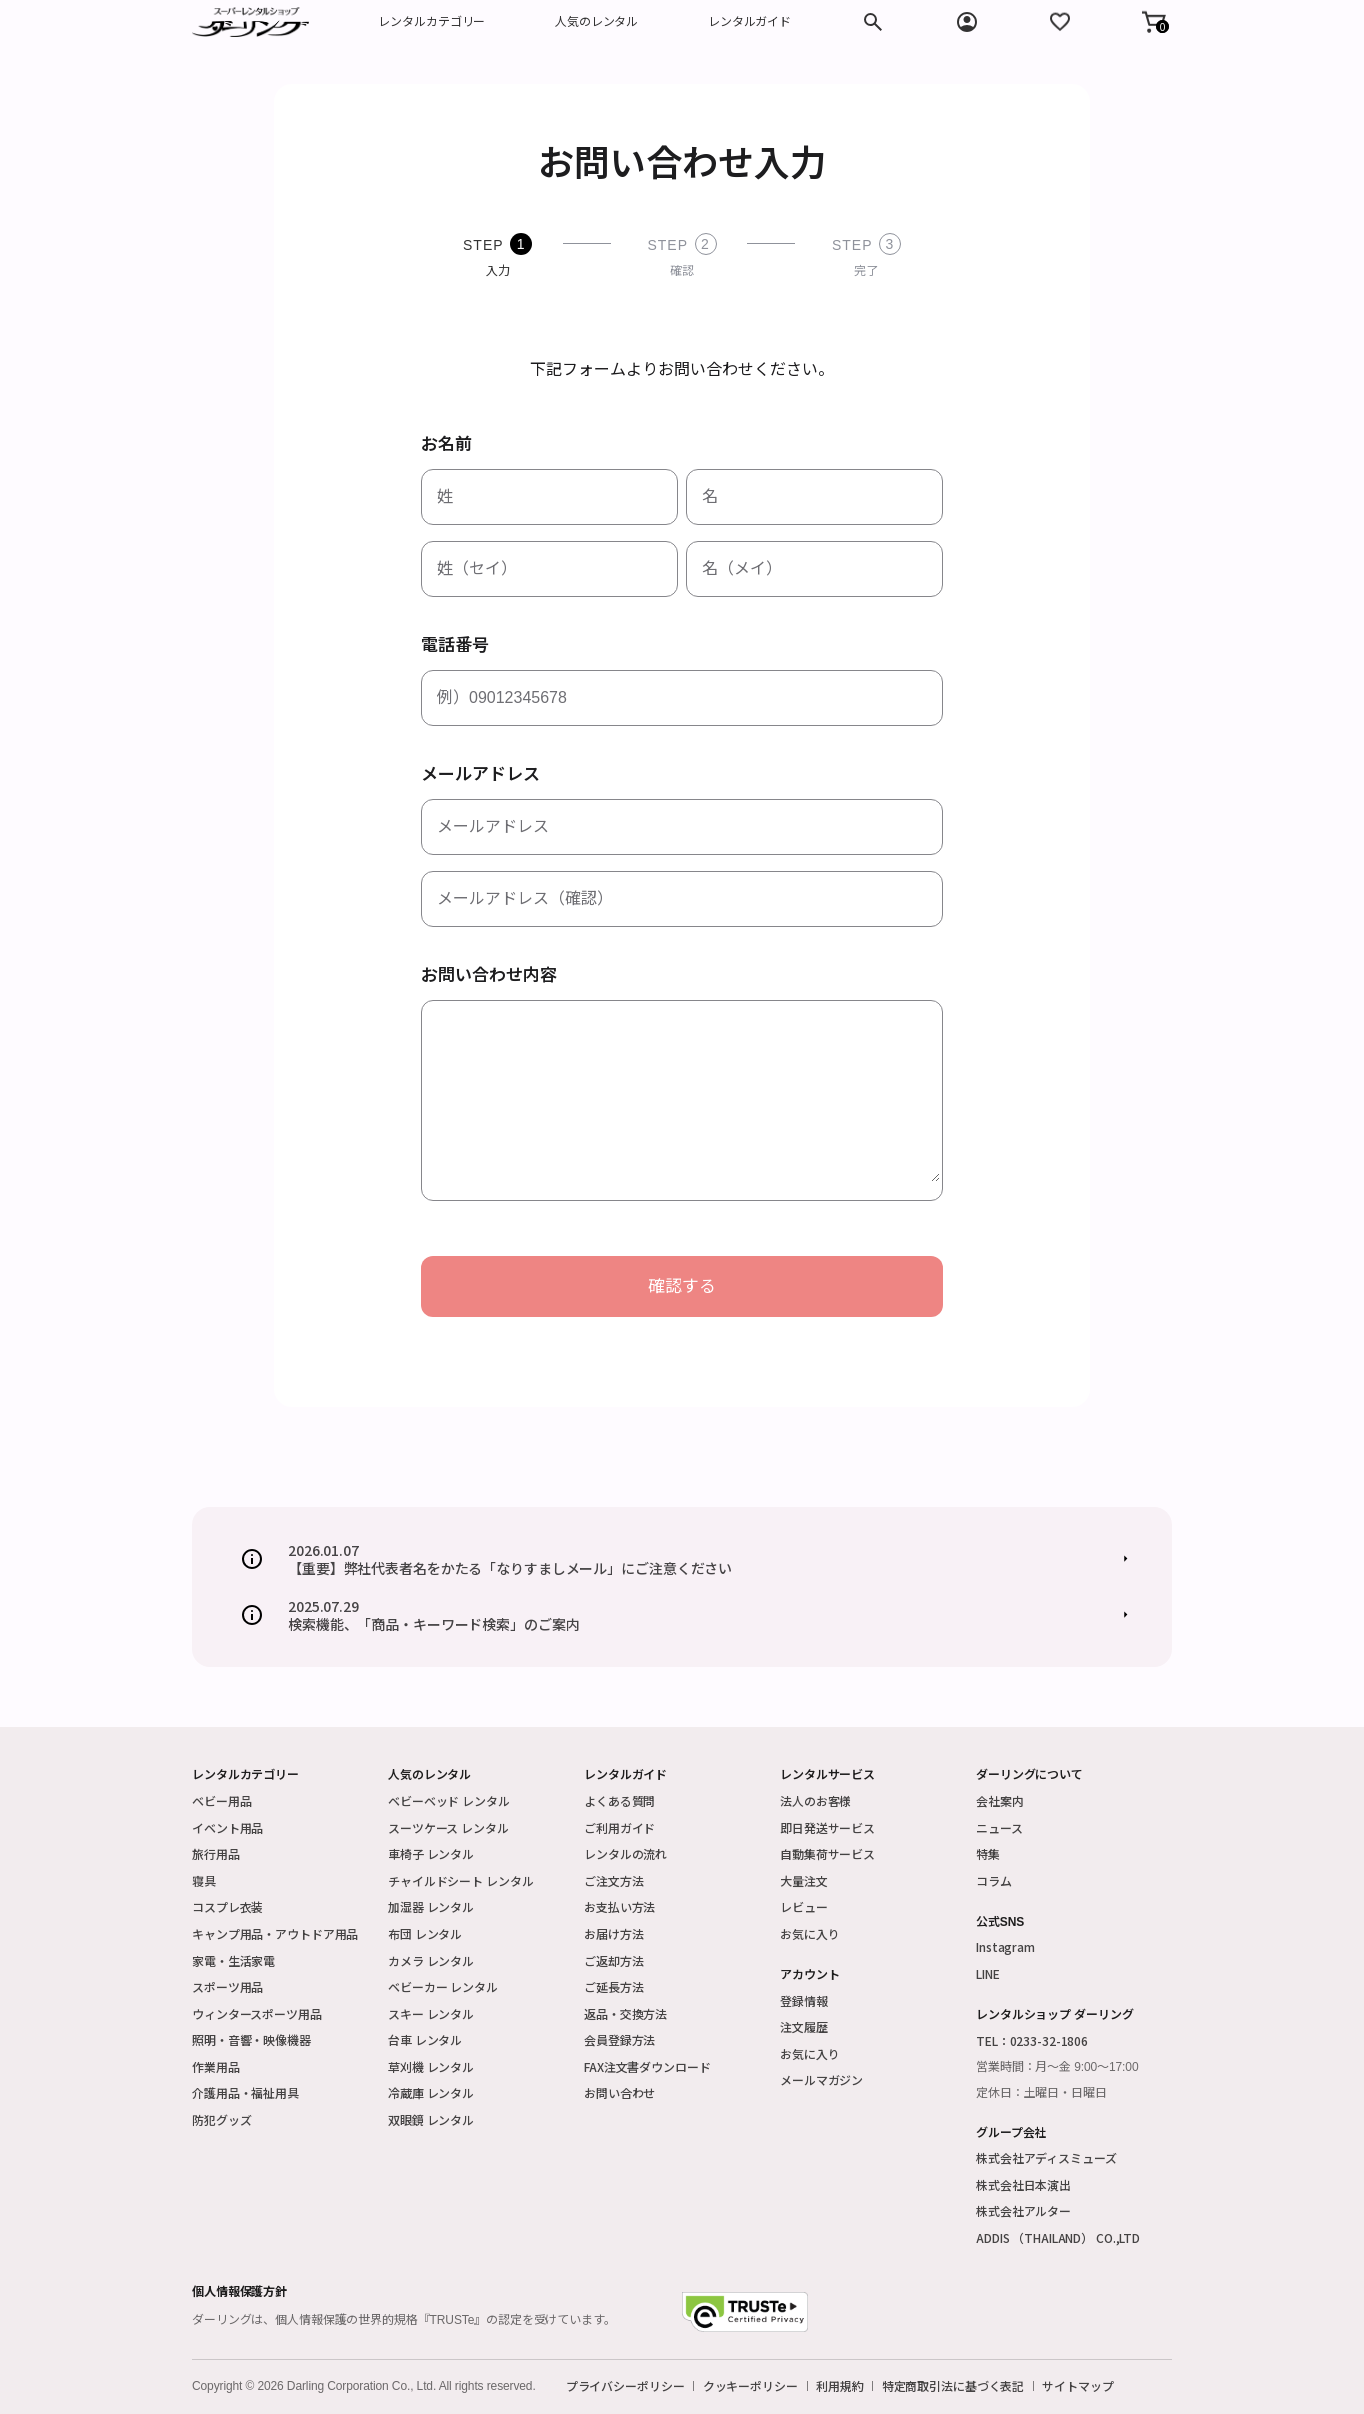 This screenshot has width=1364, height=2414. What do you see at coordinates (613, 1933) in the screenshot?
I see `お届け方法` at bounding box center [613, 1933].